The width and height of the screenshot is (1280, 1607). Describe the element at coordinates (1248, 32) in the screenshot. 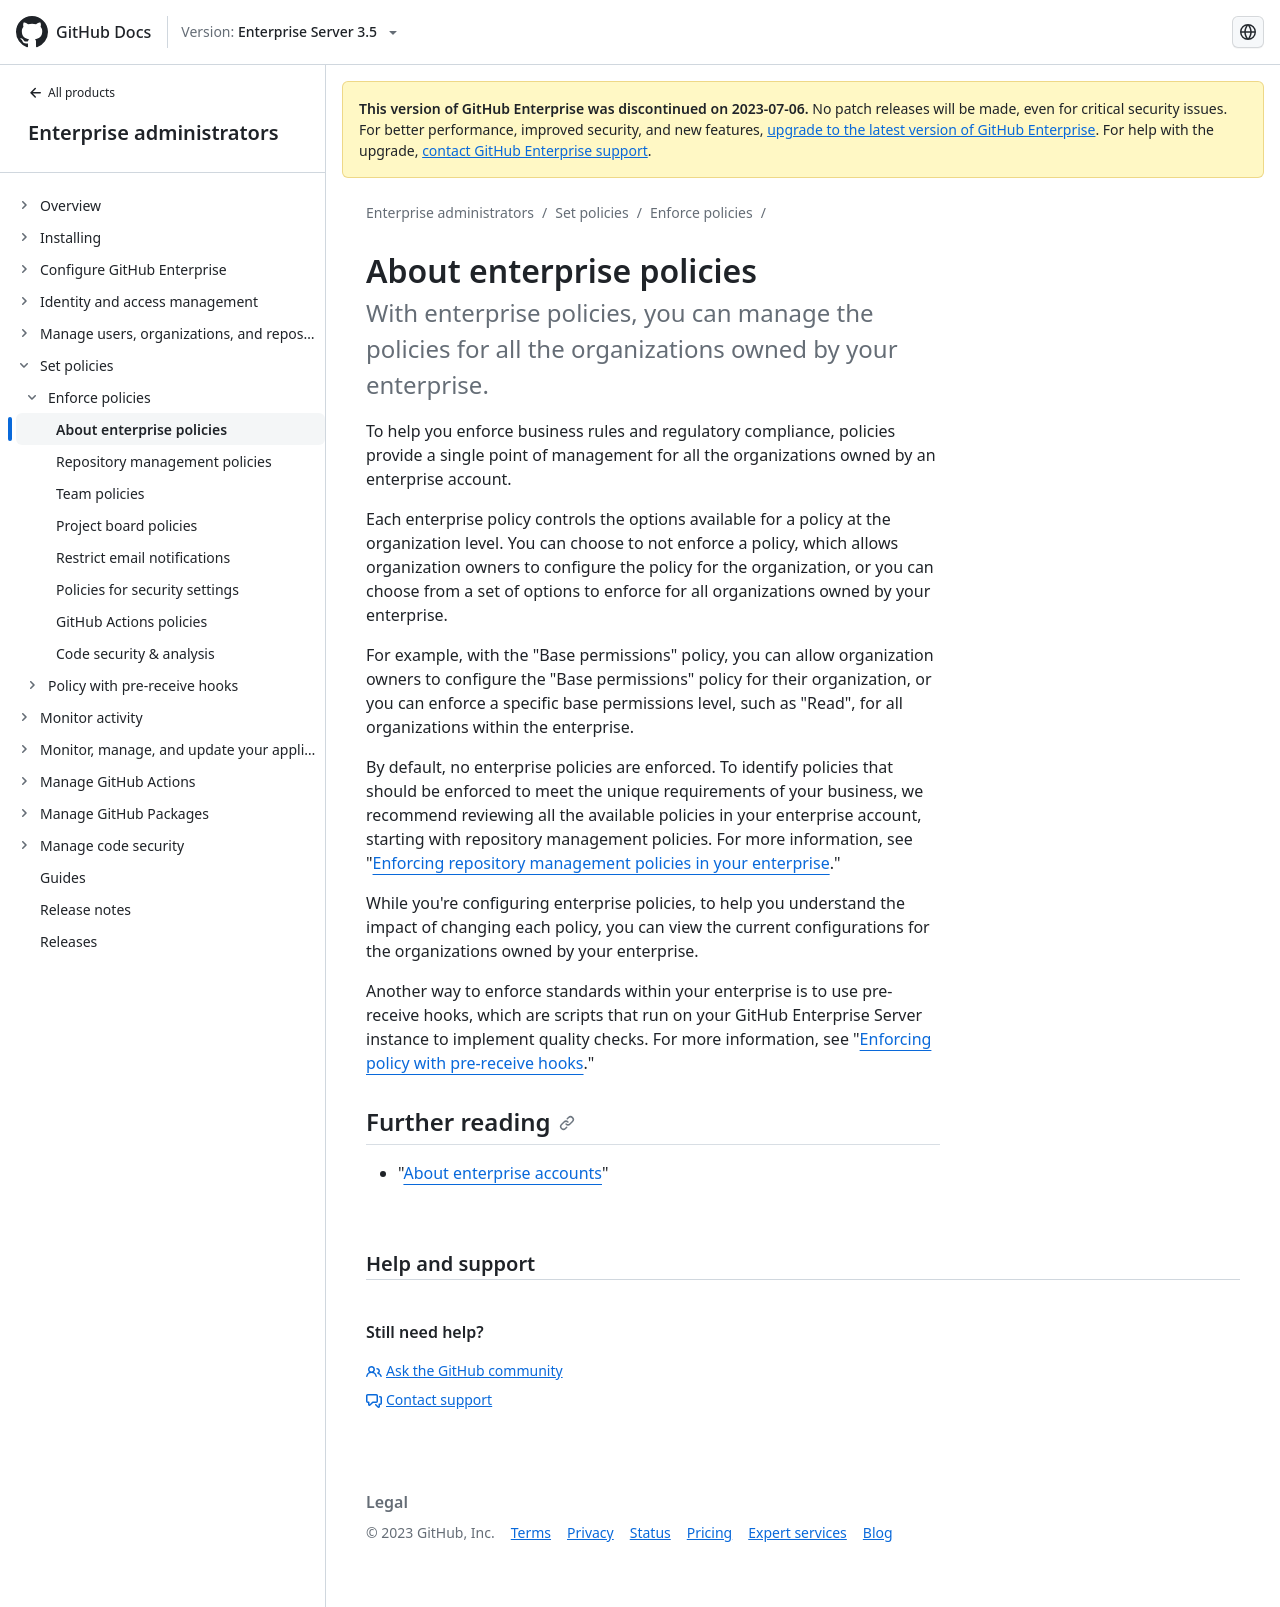

I see `[Select language: current language is Simplified Chinese]` at that location.